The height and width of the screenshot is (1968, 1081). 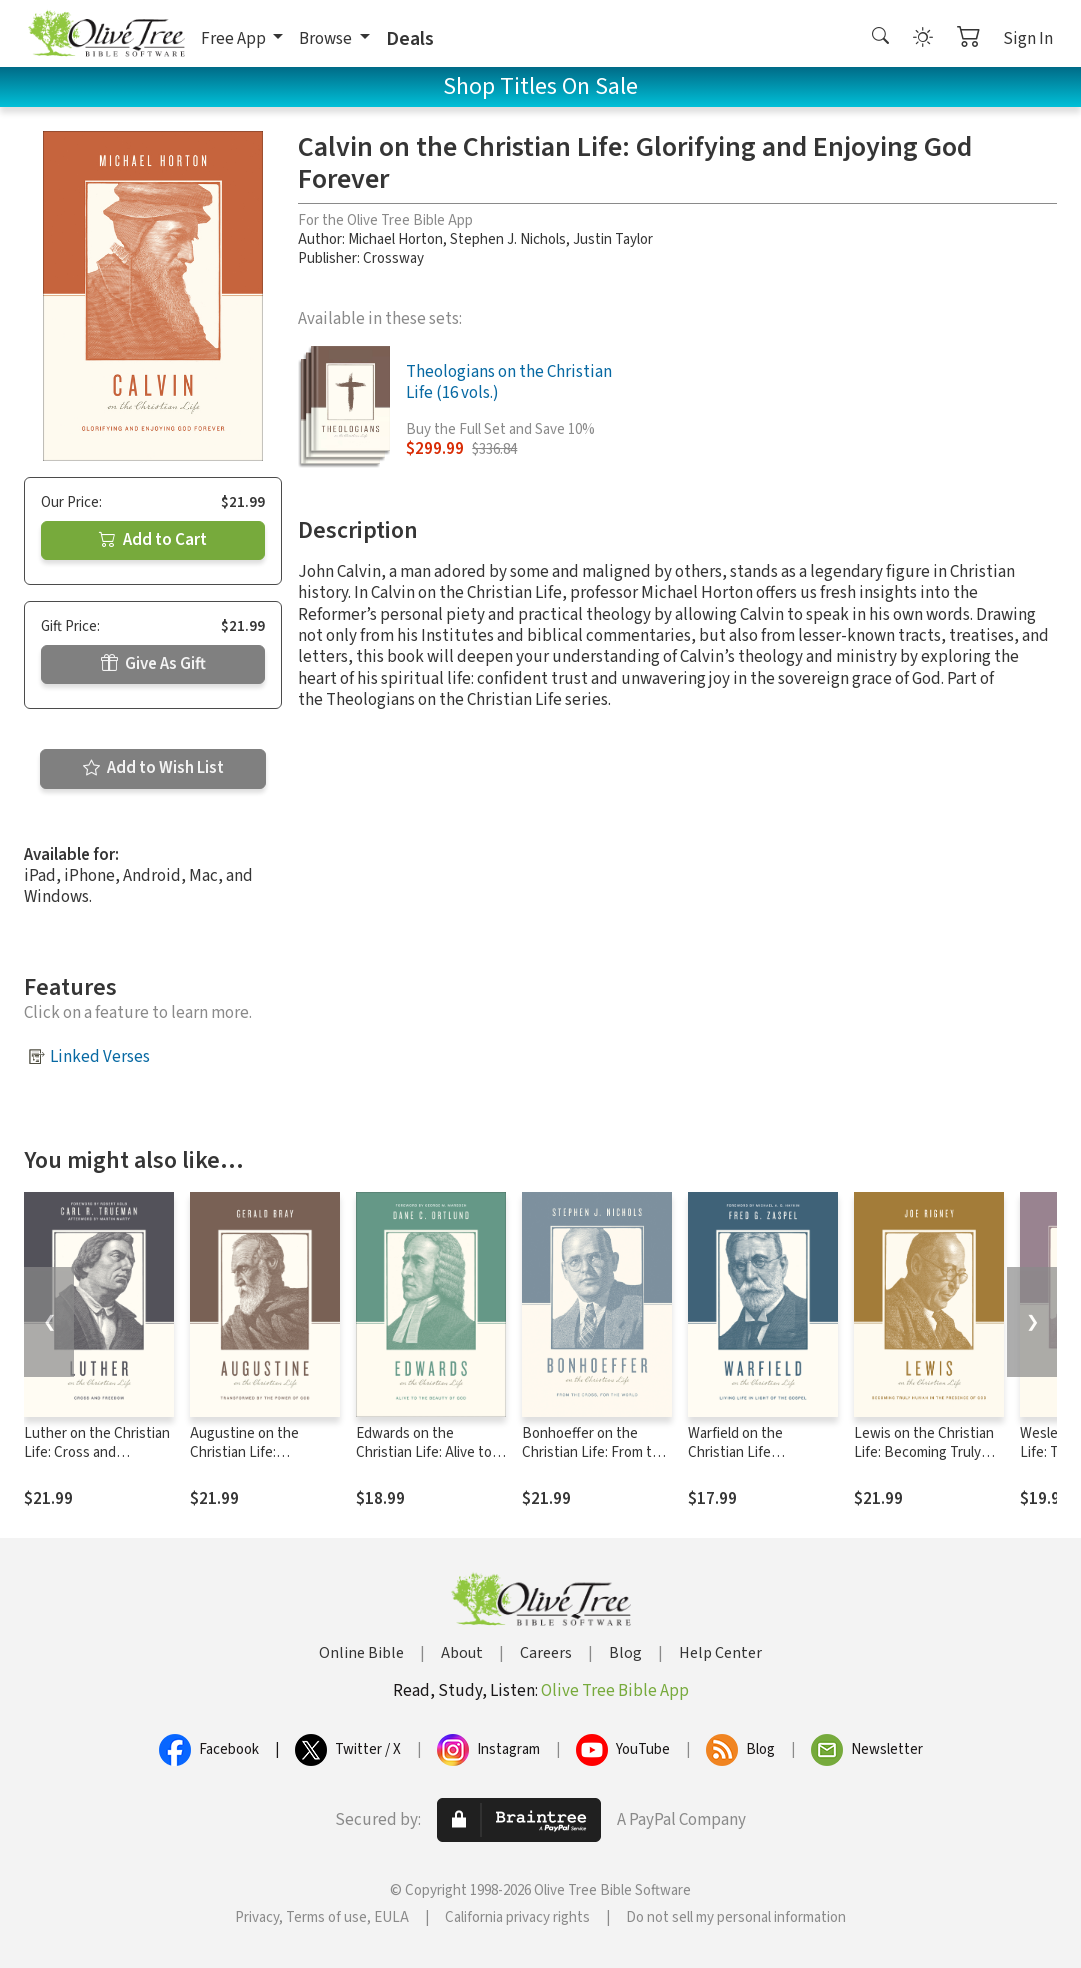 What do you see at coordinates (613, 239) in the screenshot?
I see `Justin Taylor` at bounding box center [613, 239].